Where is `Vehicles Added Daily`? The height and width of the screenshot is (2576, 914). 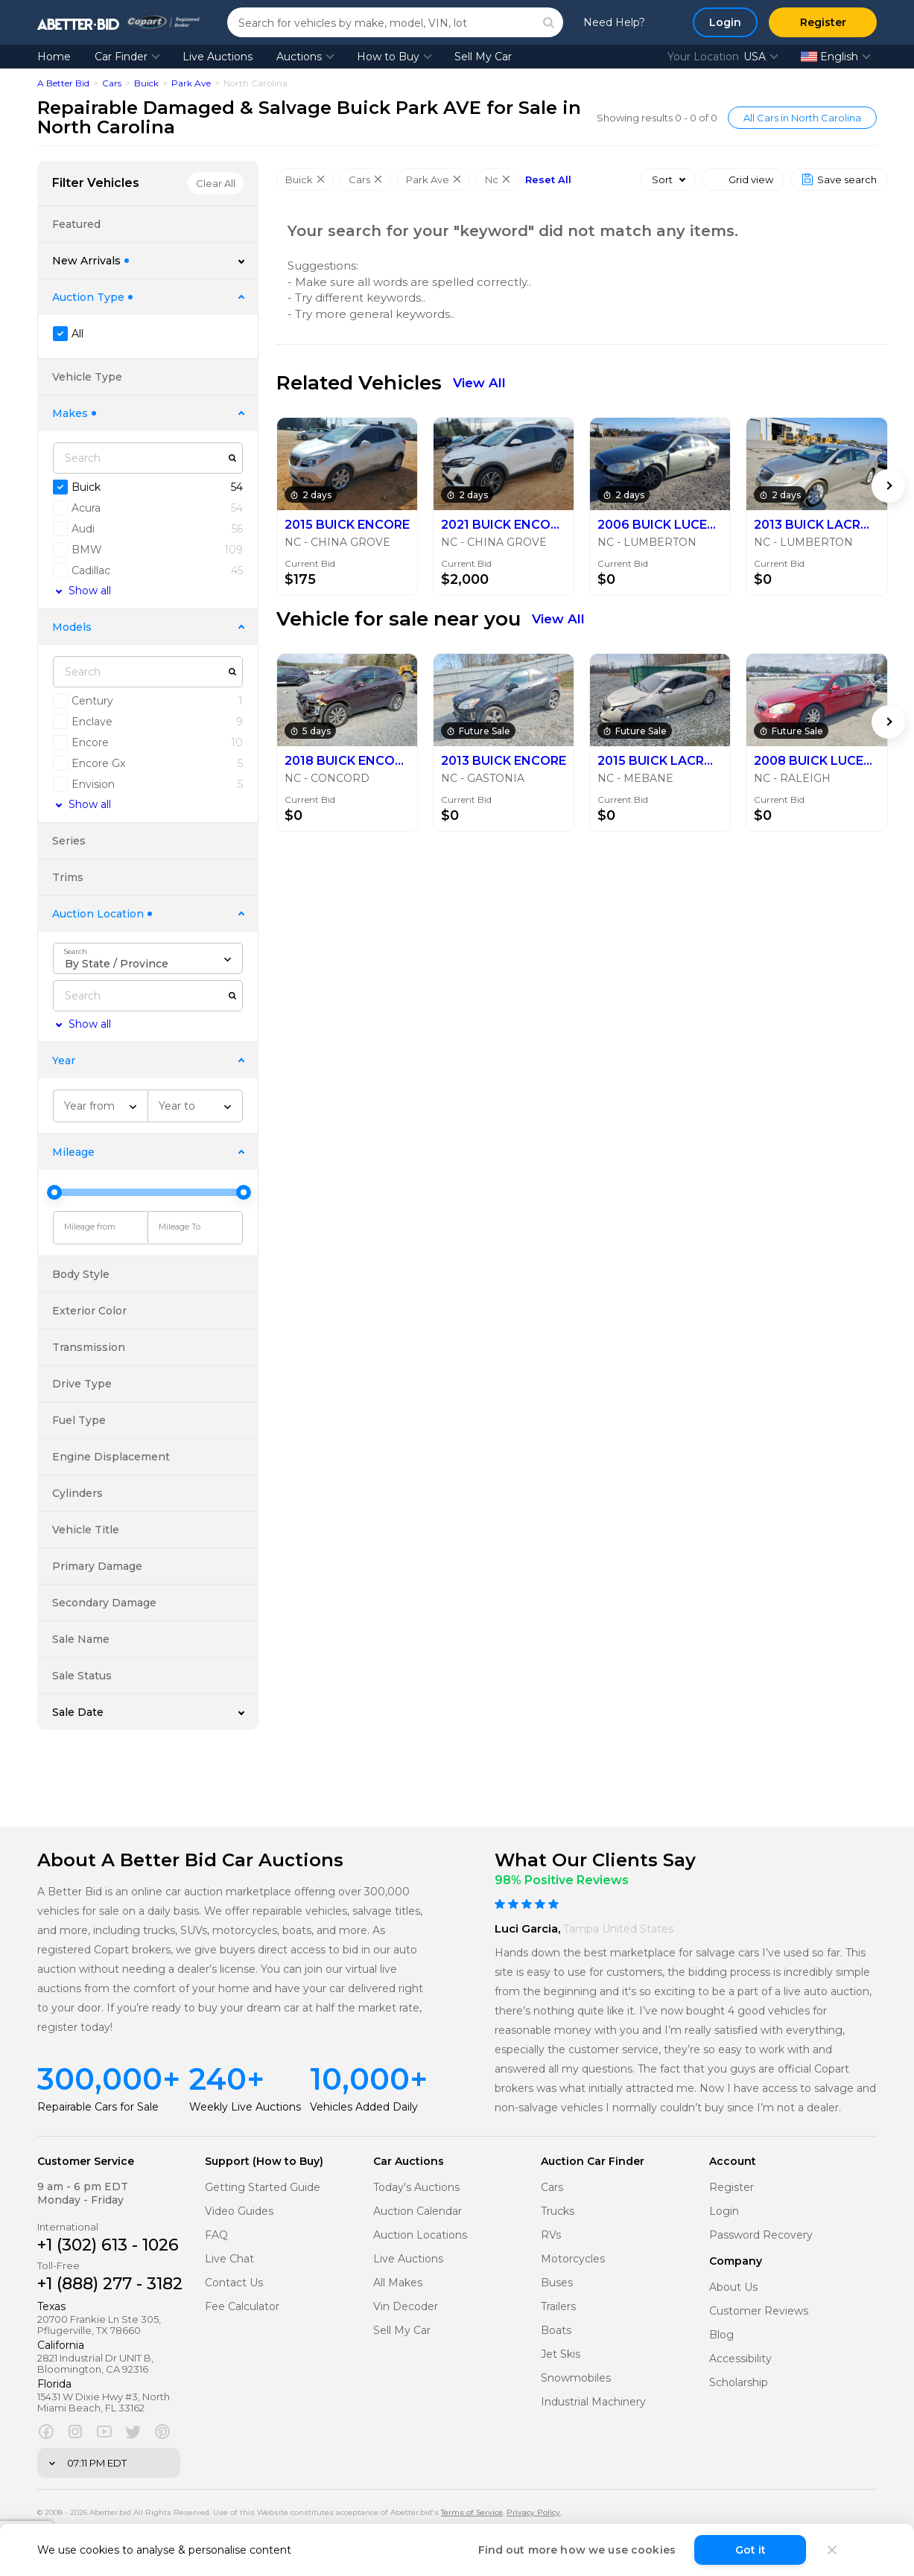
Vehicles Added Daily is located at coordinates (364, 2107).